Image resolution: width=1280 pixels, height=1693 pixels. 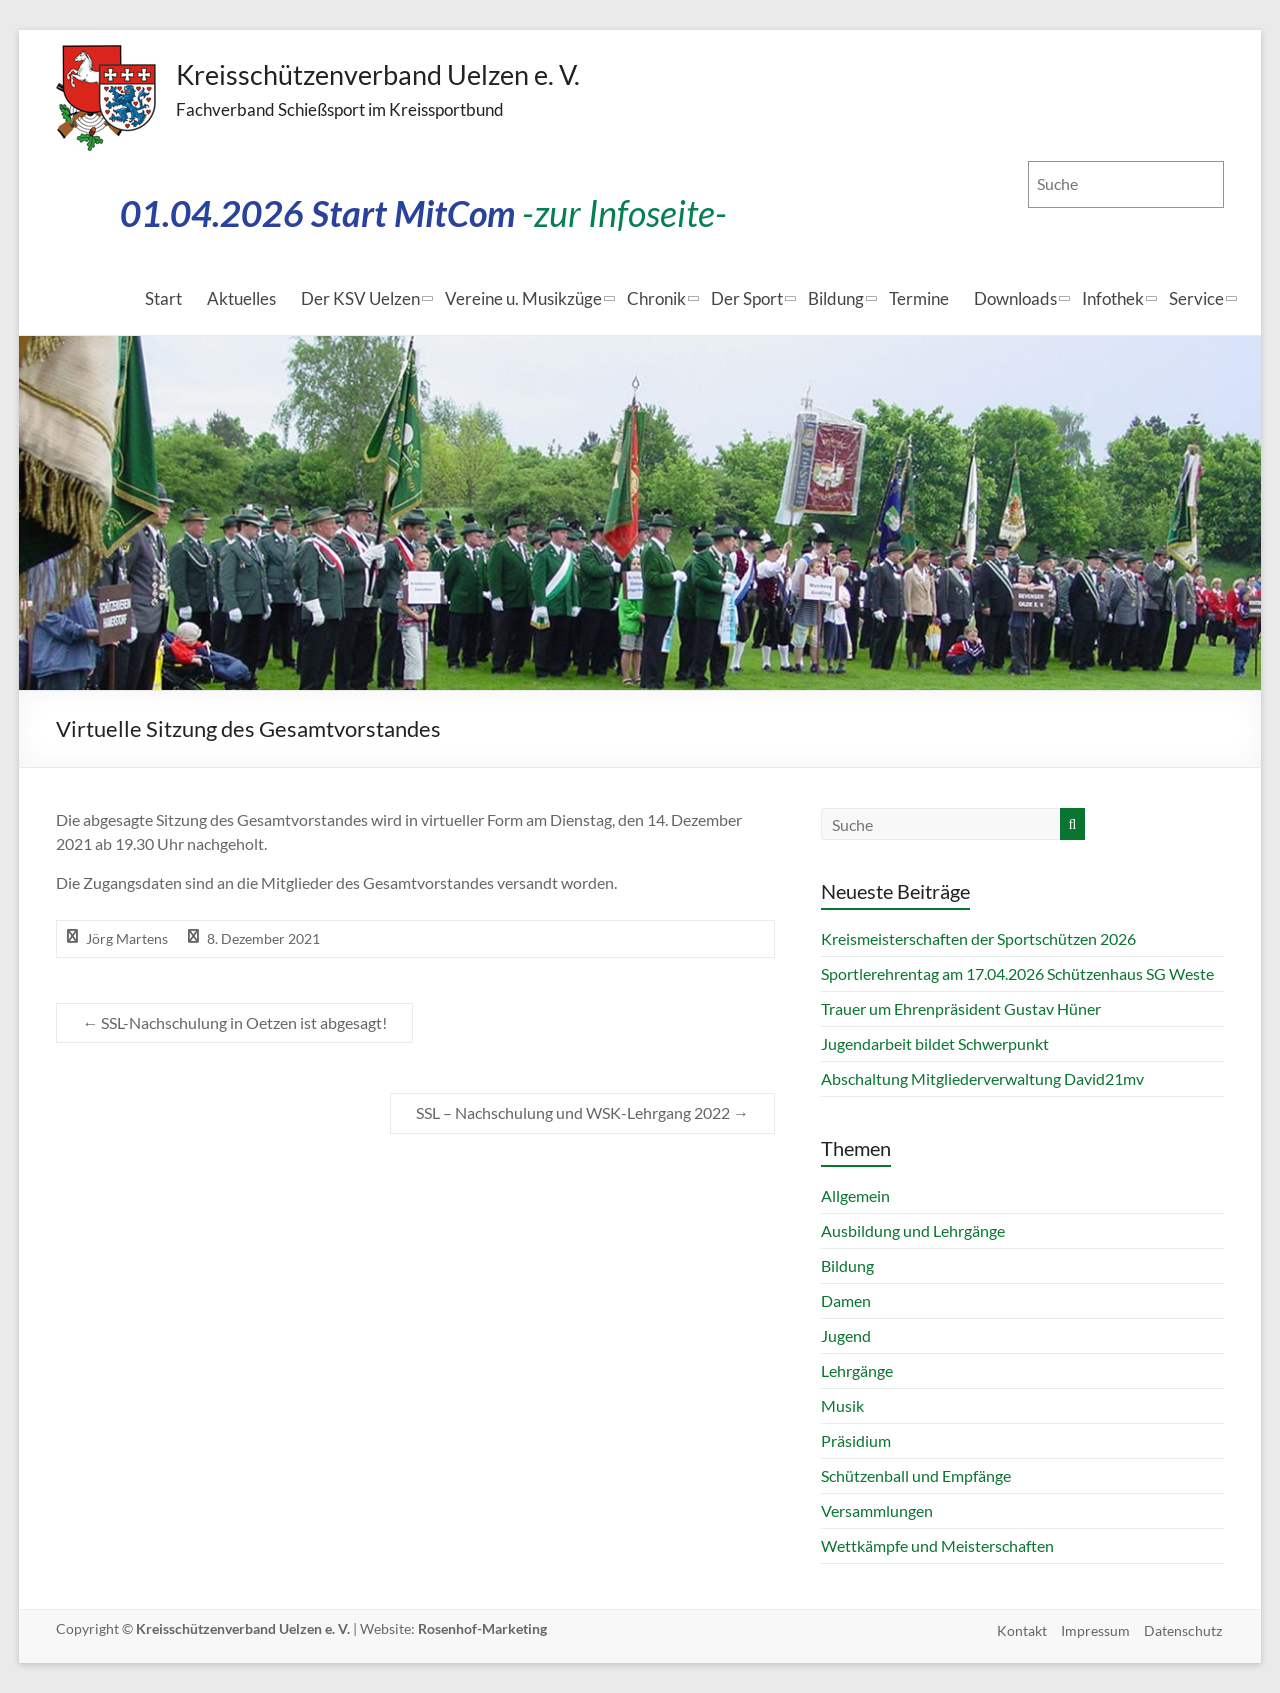 I want to click on Datenschutz, so click(x=1185, y=1628).